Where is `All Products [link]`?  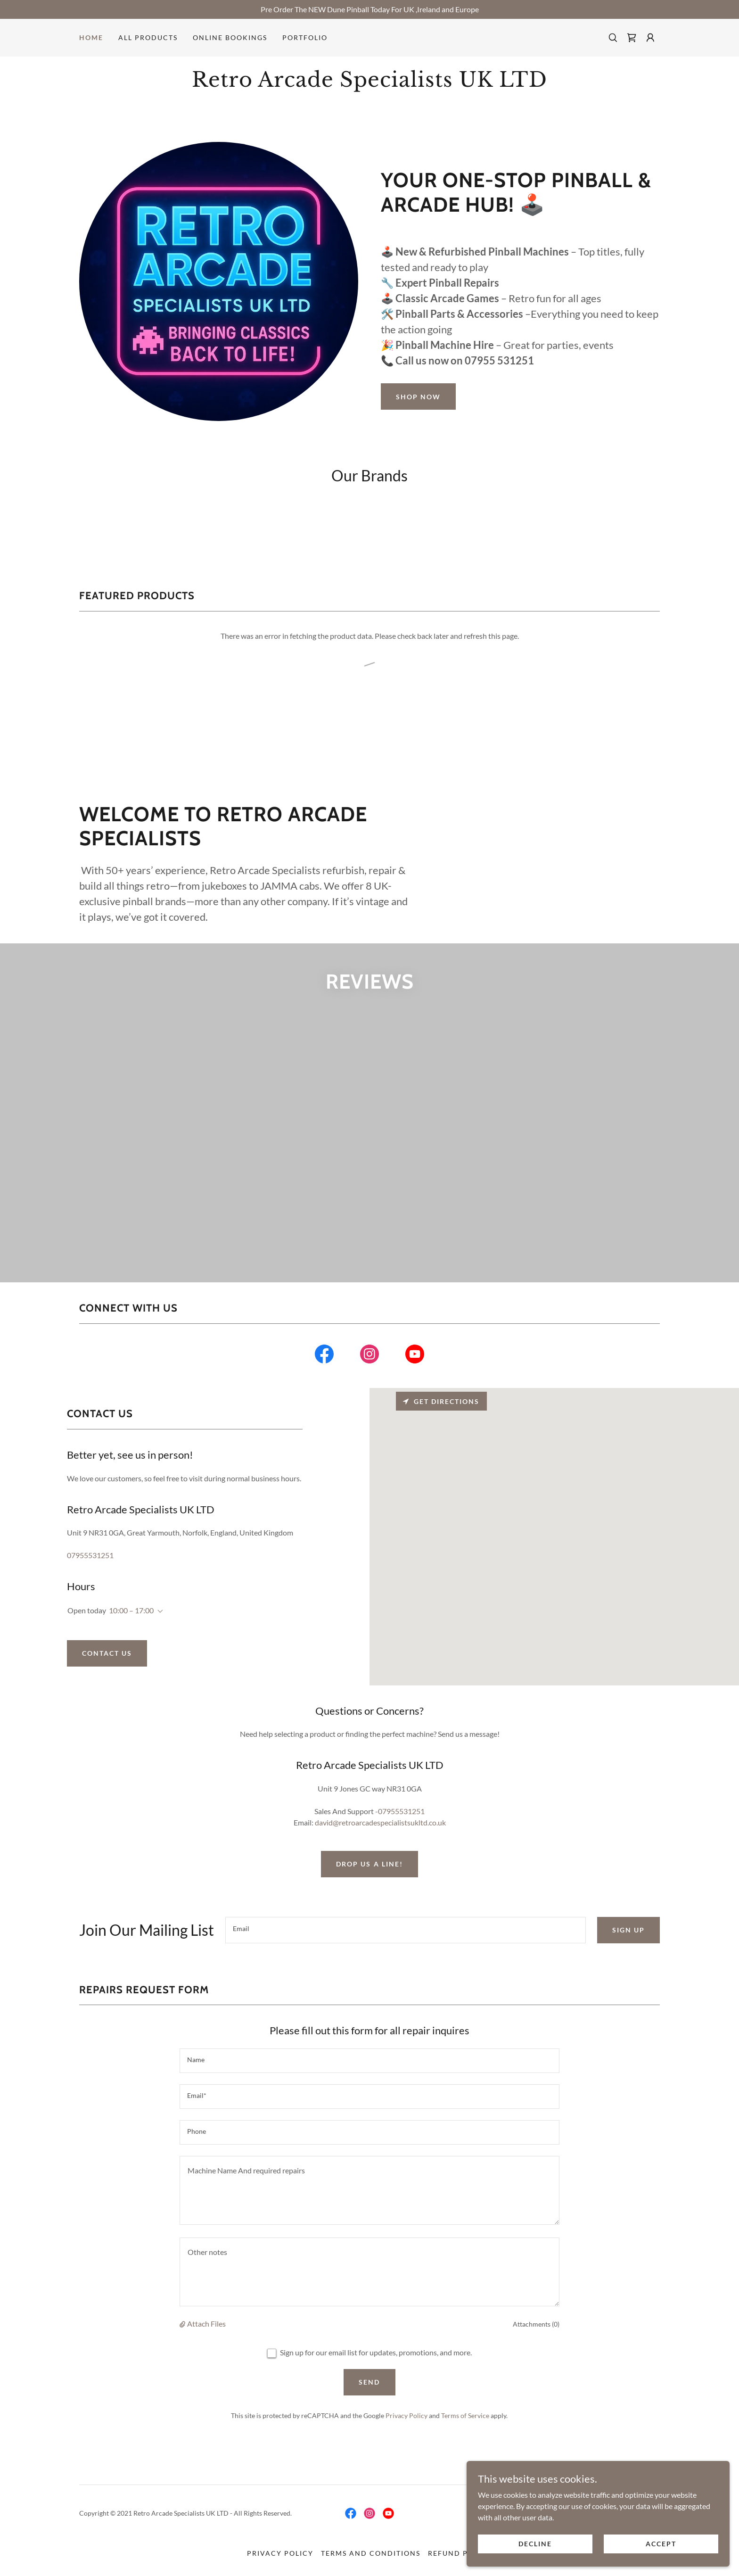
All Products [link] is located at coordinates (148, 37).